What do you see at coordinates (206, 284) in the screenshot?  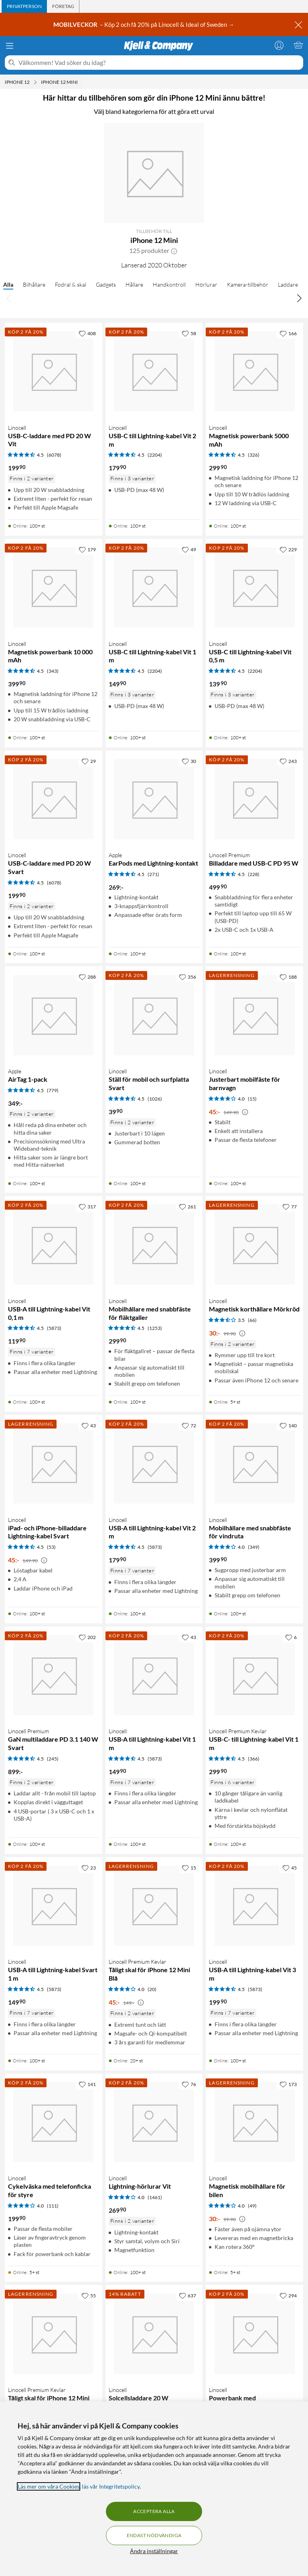 I see `Hörlurar` at bounding box center [206, 284].